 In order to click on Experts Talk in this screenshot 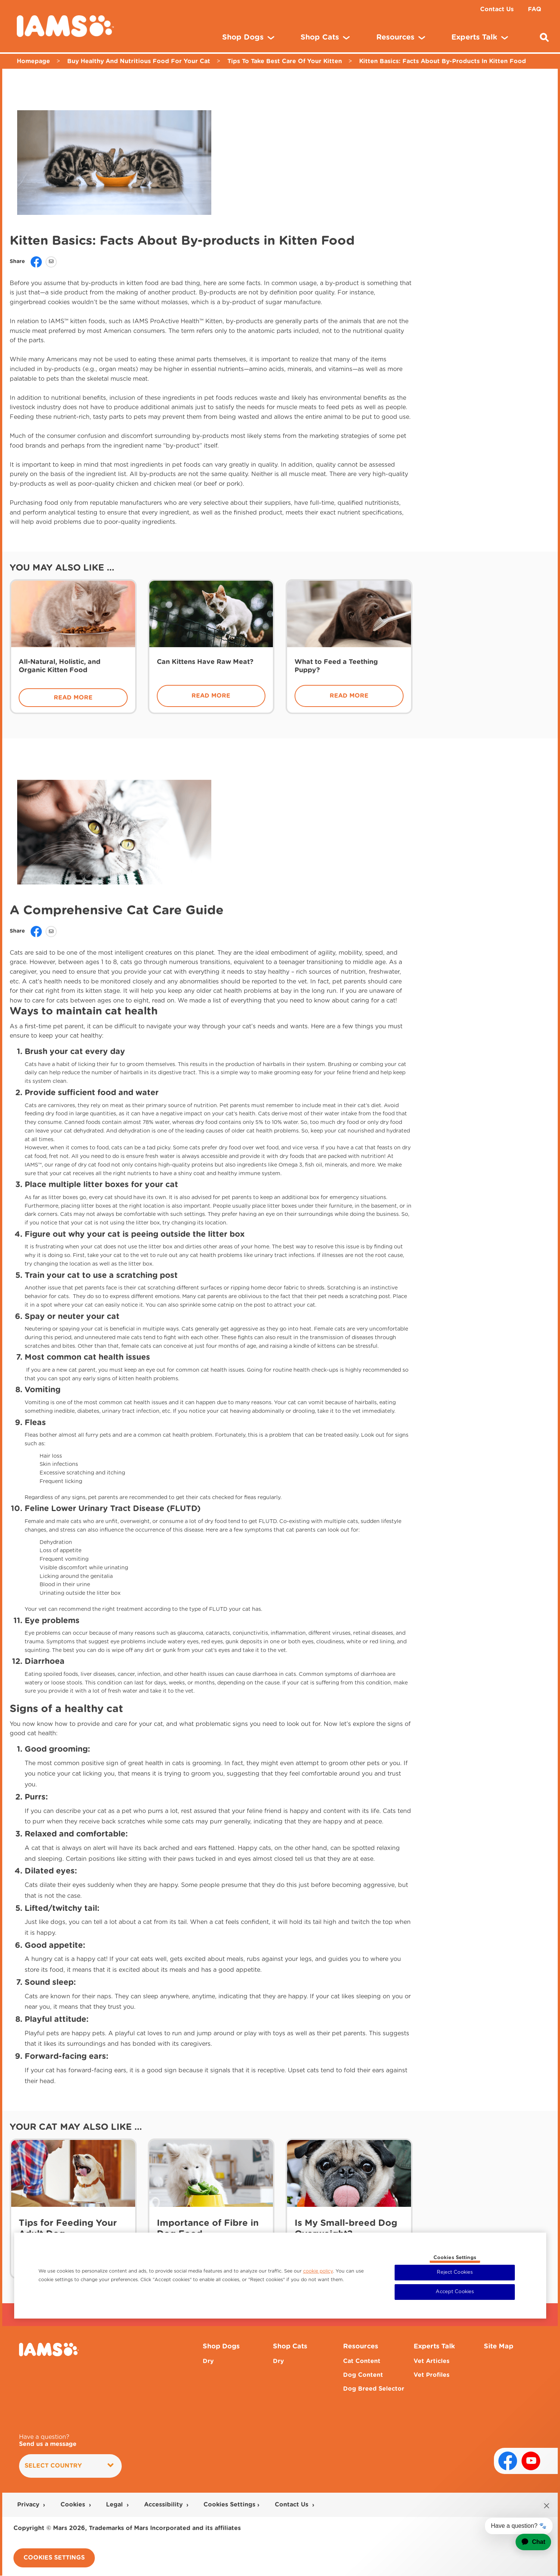, I will do `click(434, 2347)`.